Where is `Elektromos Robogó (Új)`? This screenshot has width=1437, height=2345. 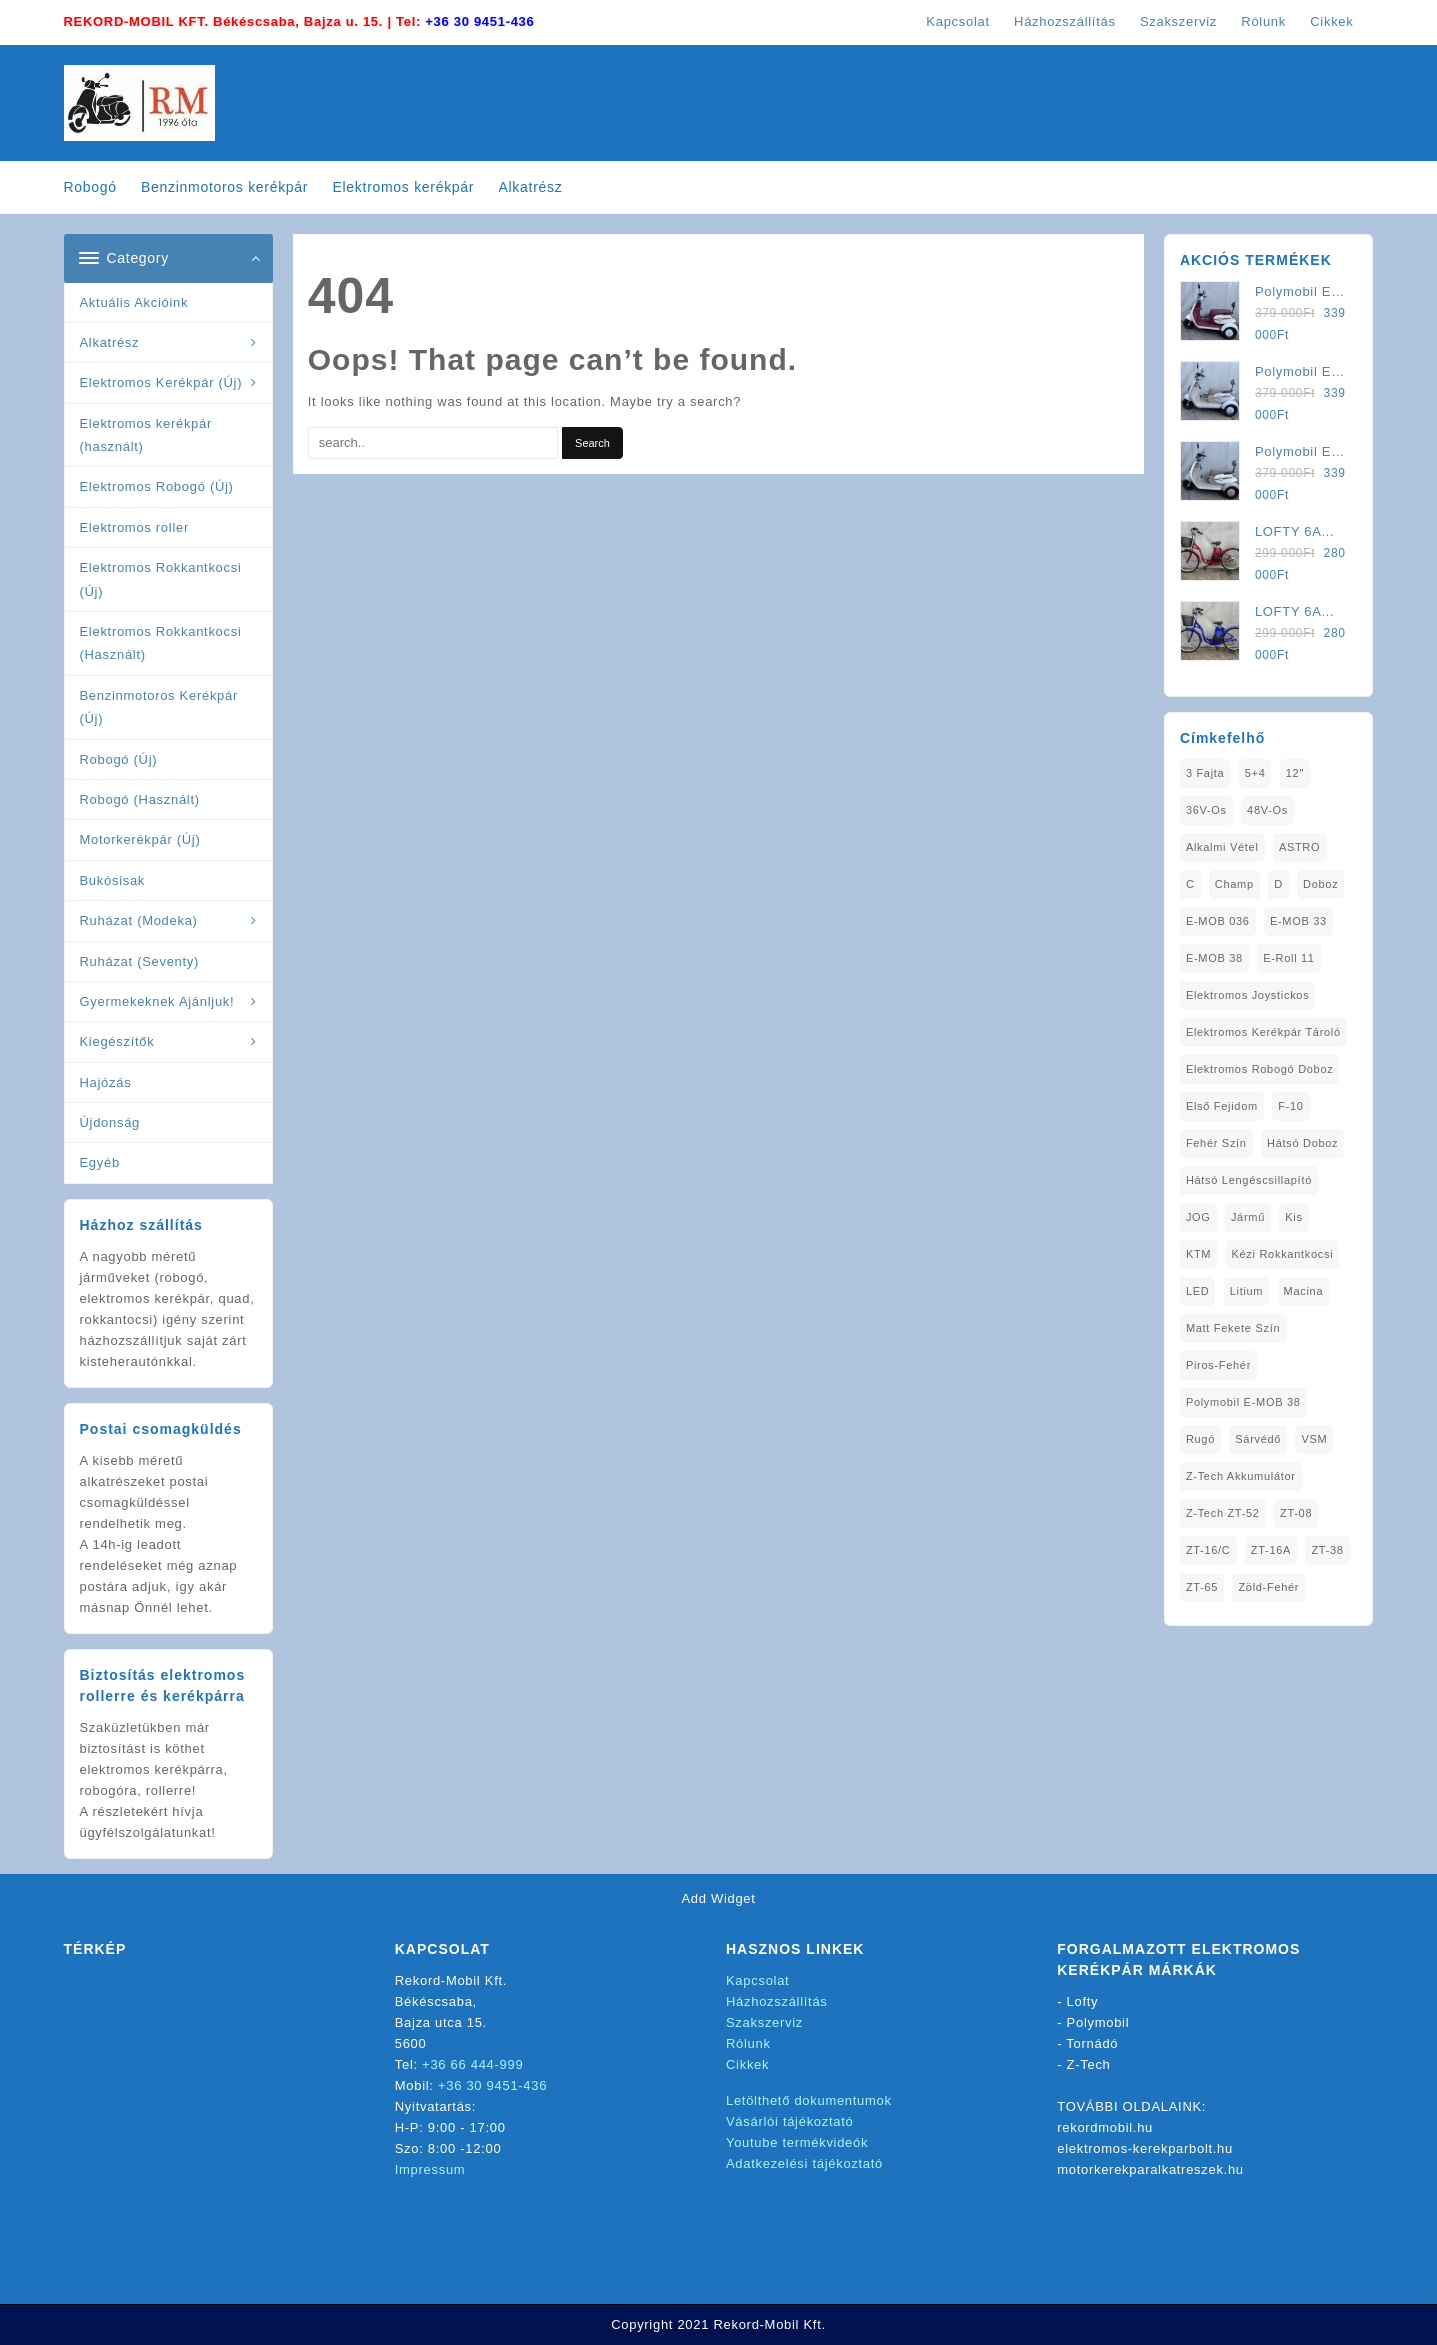 Elektromos Robogó (Új) is located at coordinates (157, 486).